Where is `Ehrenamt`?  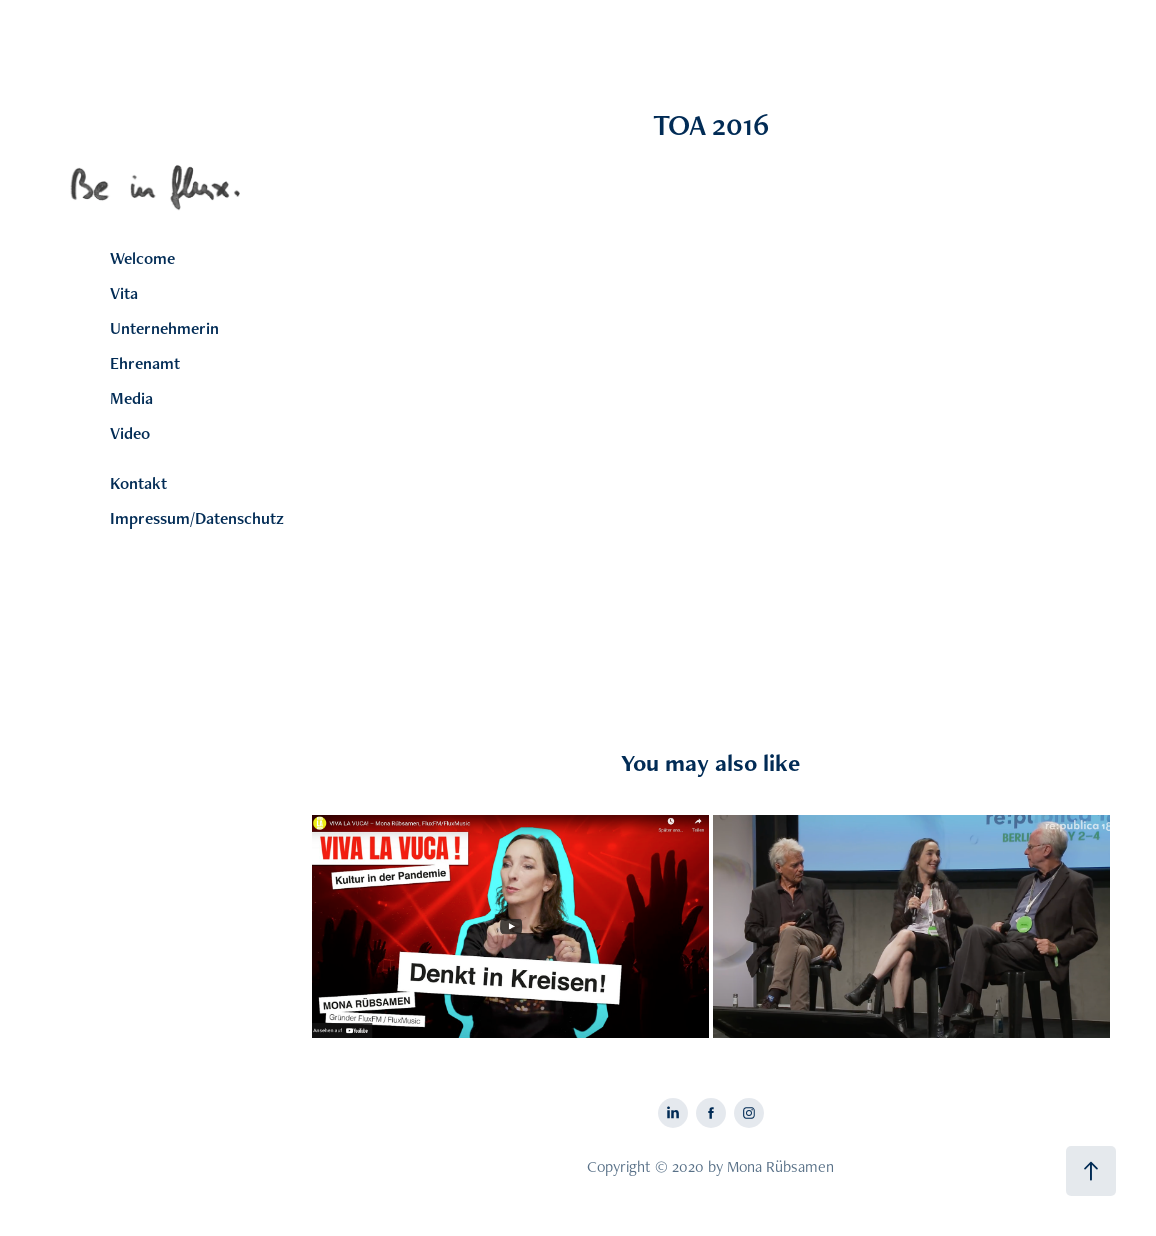 Ehrenamt is located at coordinates (145, 363).